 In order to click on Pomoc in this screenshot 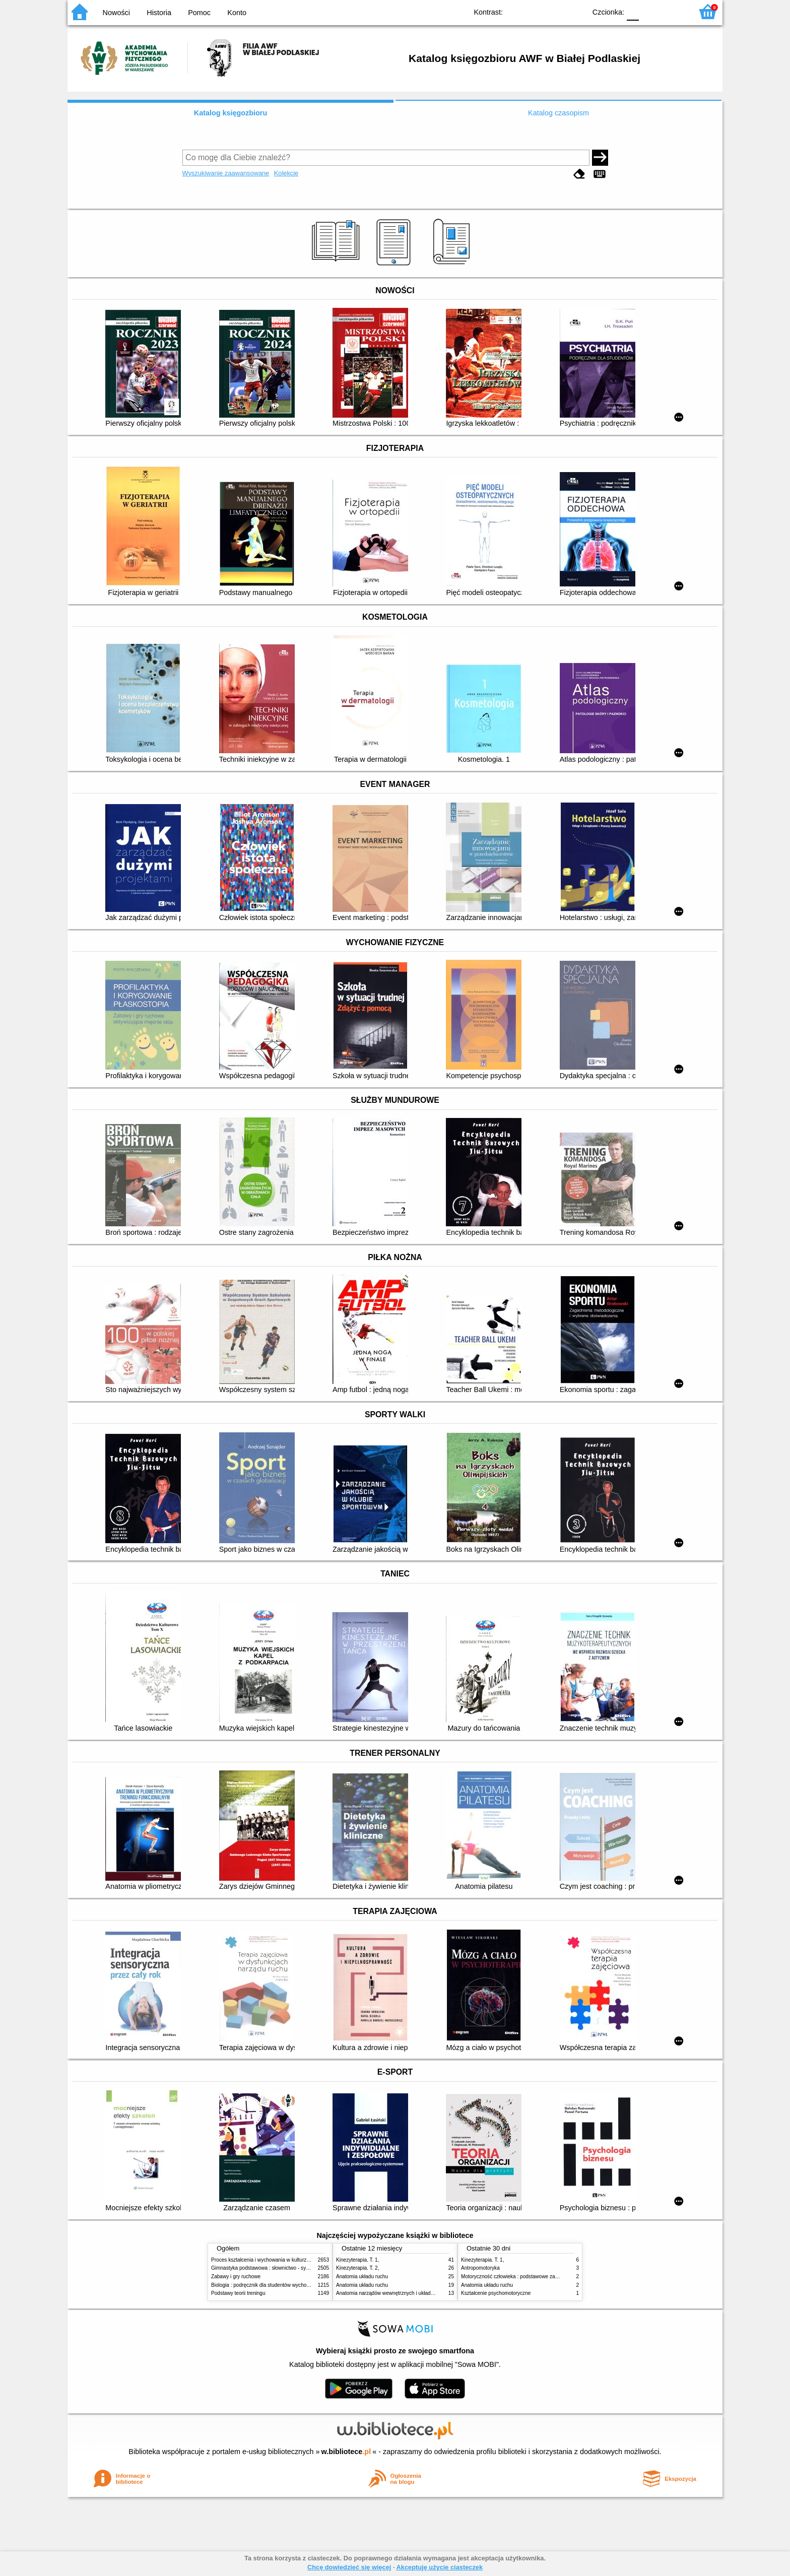, I will do `click(199, 13)`.